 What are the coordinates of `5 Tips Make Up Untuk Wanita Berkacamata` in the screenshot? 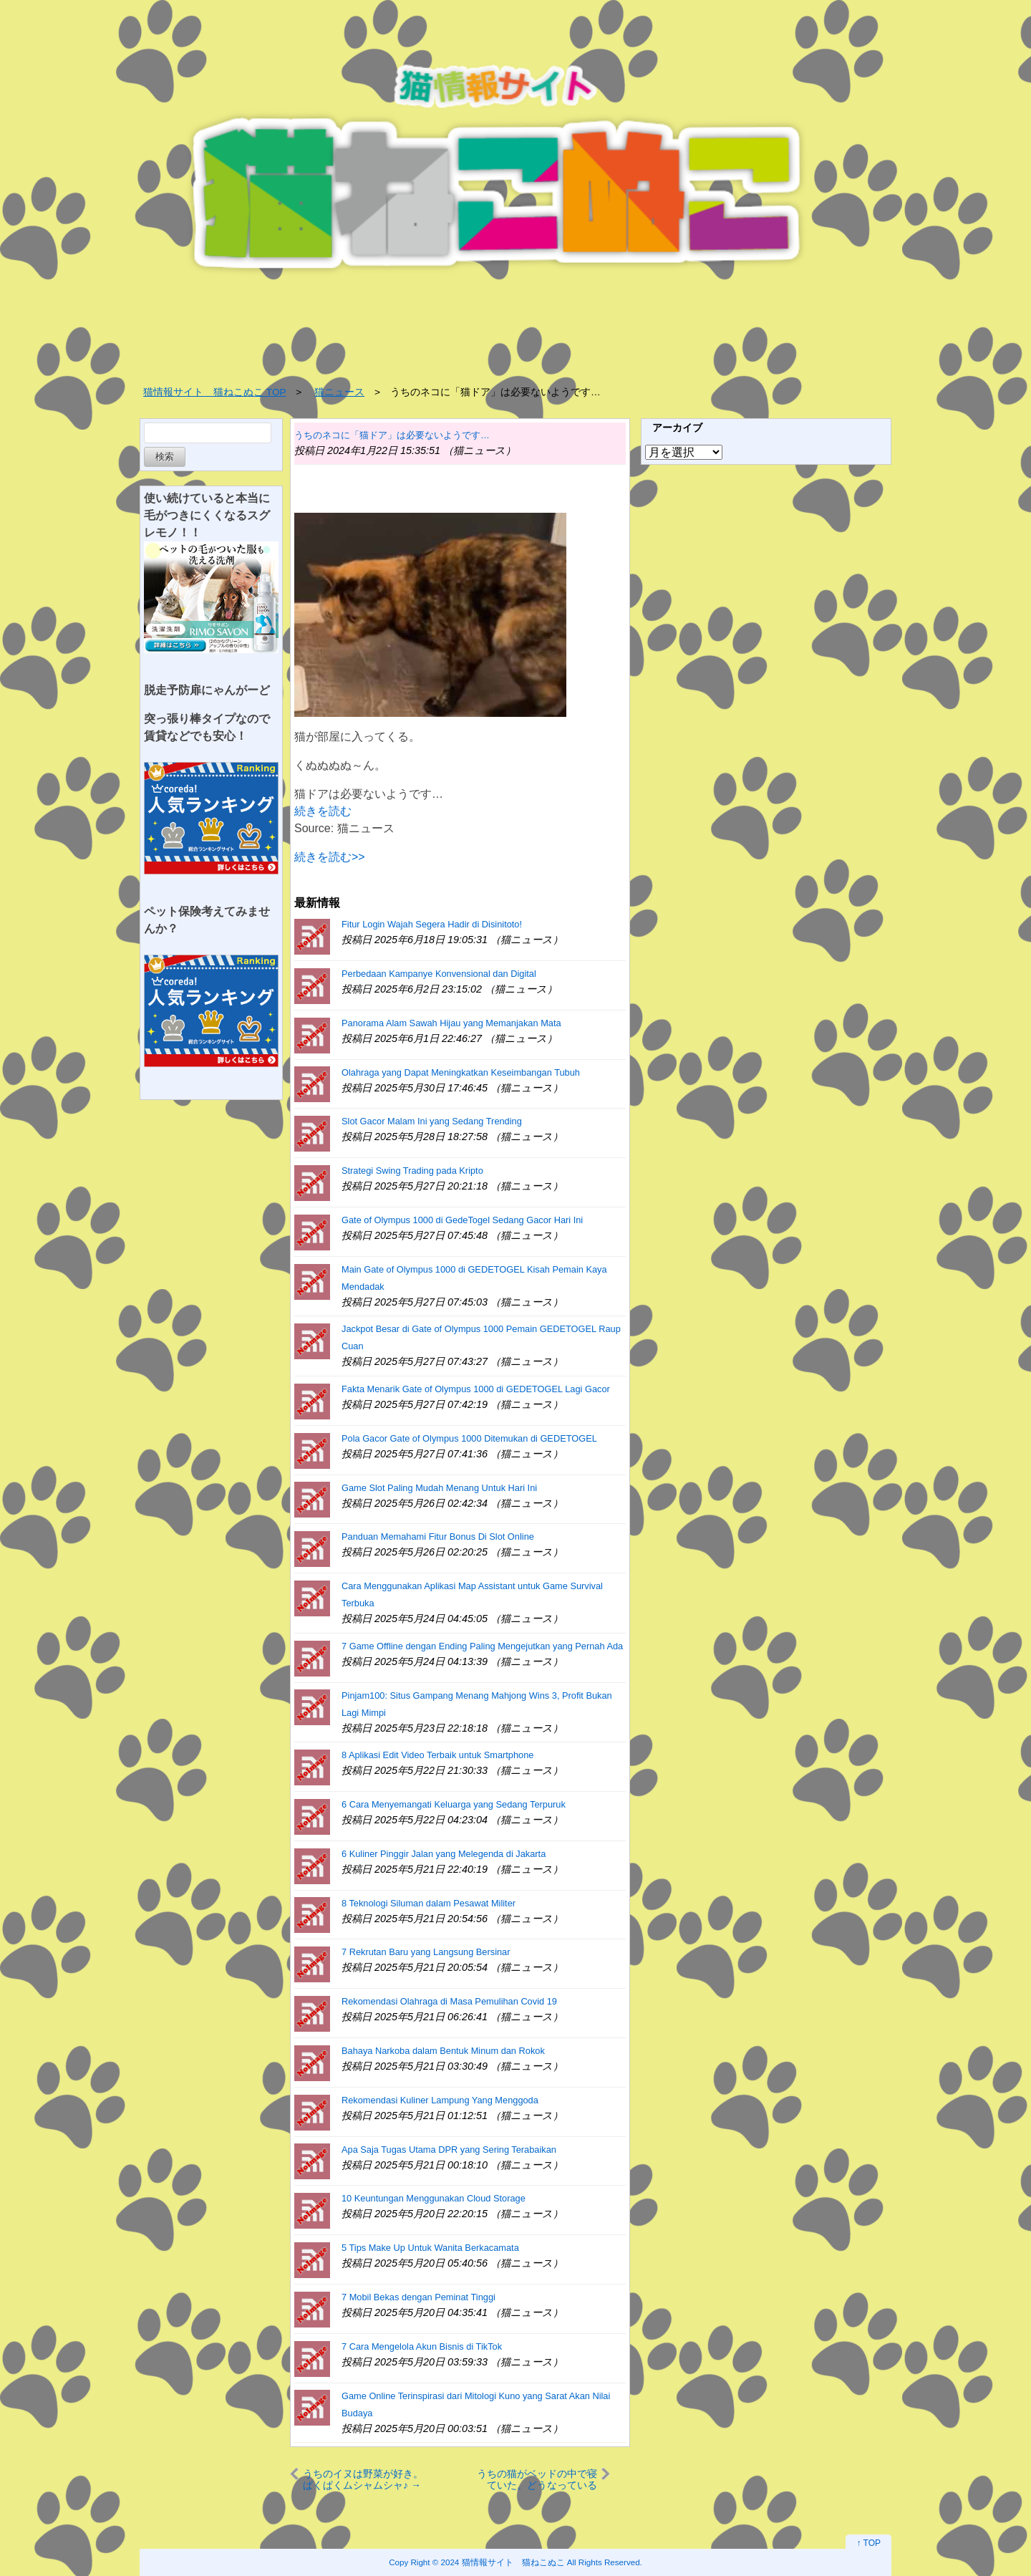 It's located at (430, 2247).